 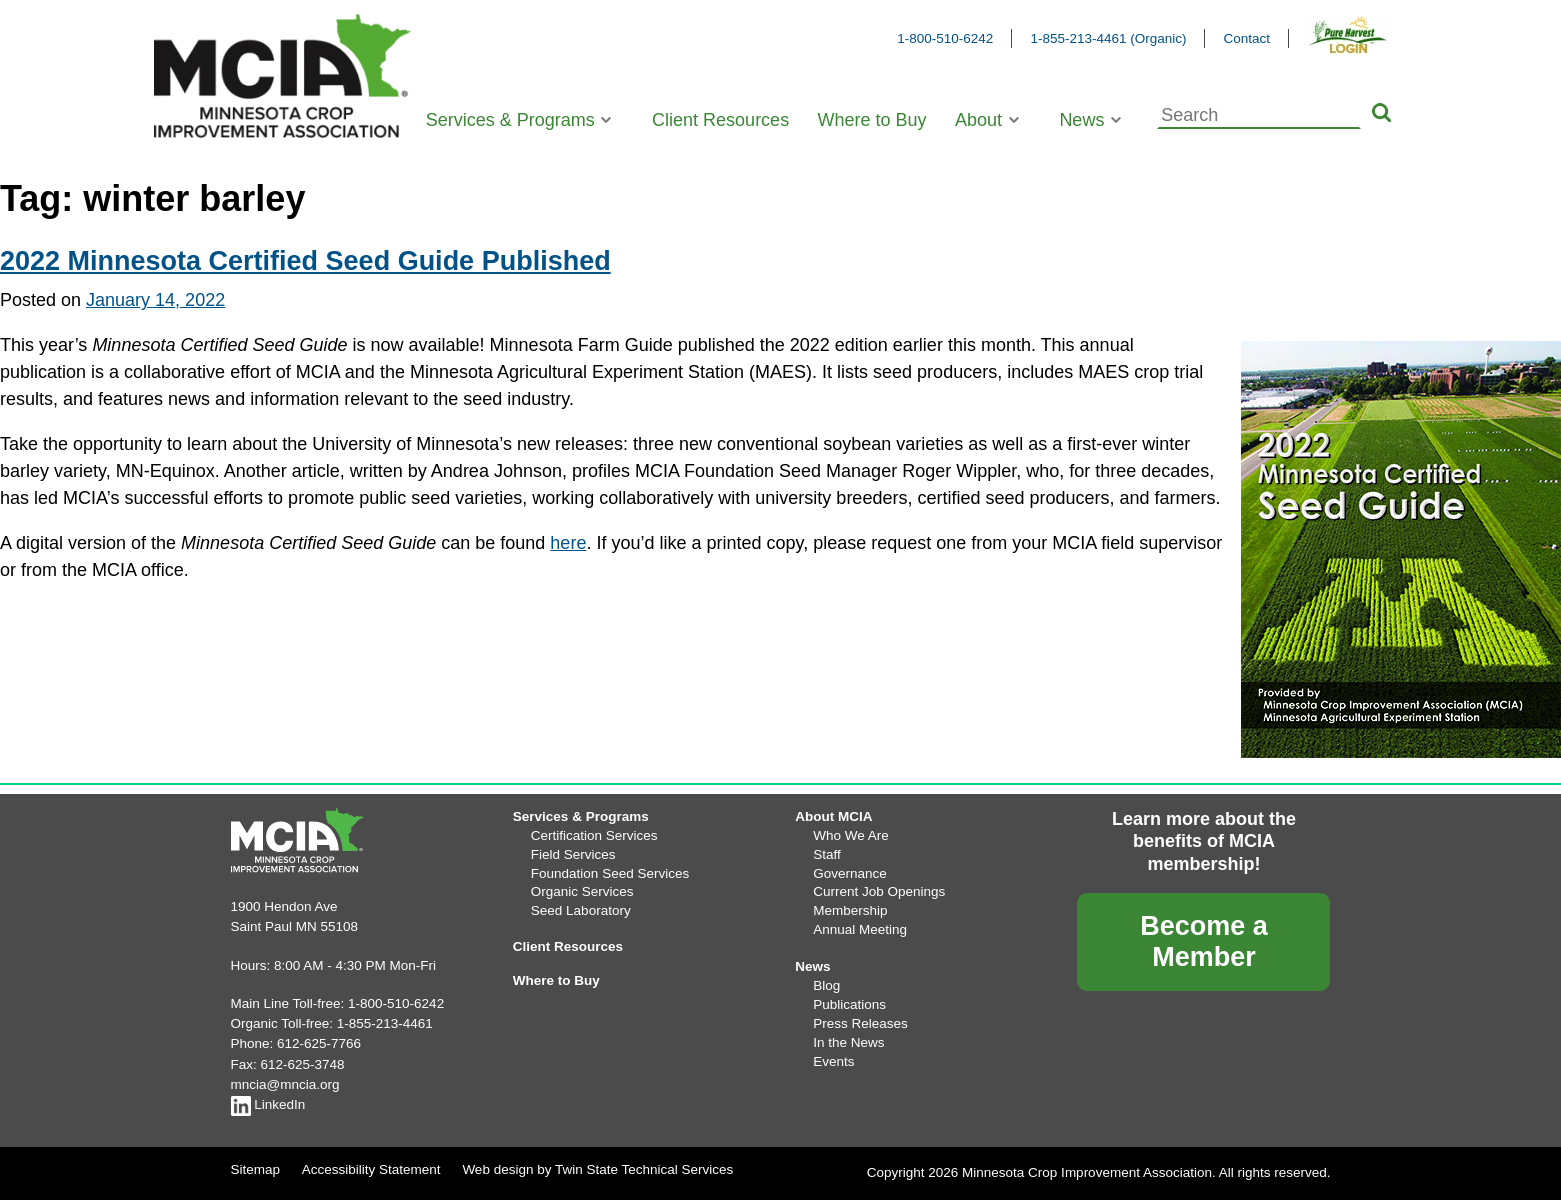 What do you see at coordinates (860, 929) in the screenshot?
I see `Annual Meeting` at bounding box center [860, 929].